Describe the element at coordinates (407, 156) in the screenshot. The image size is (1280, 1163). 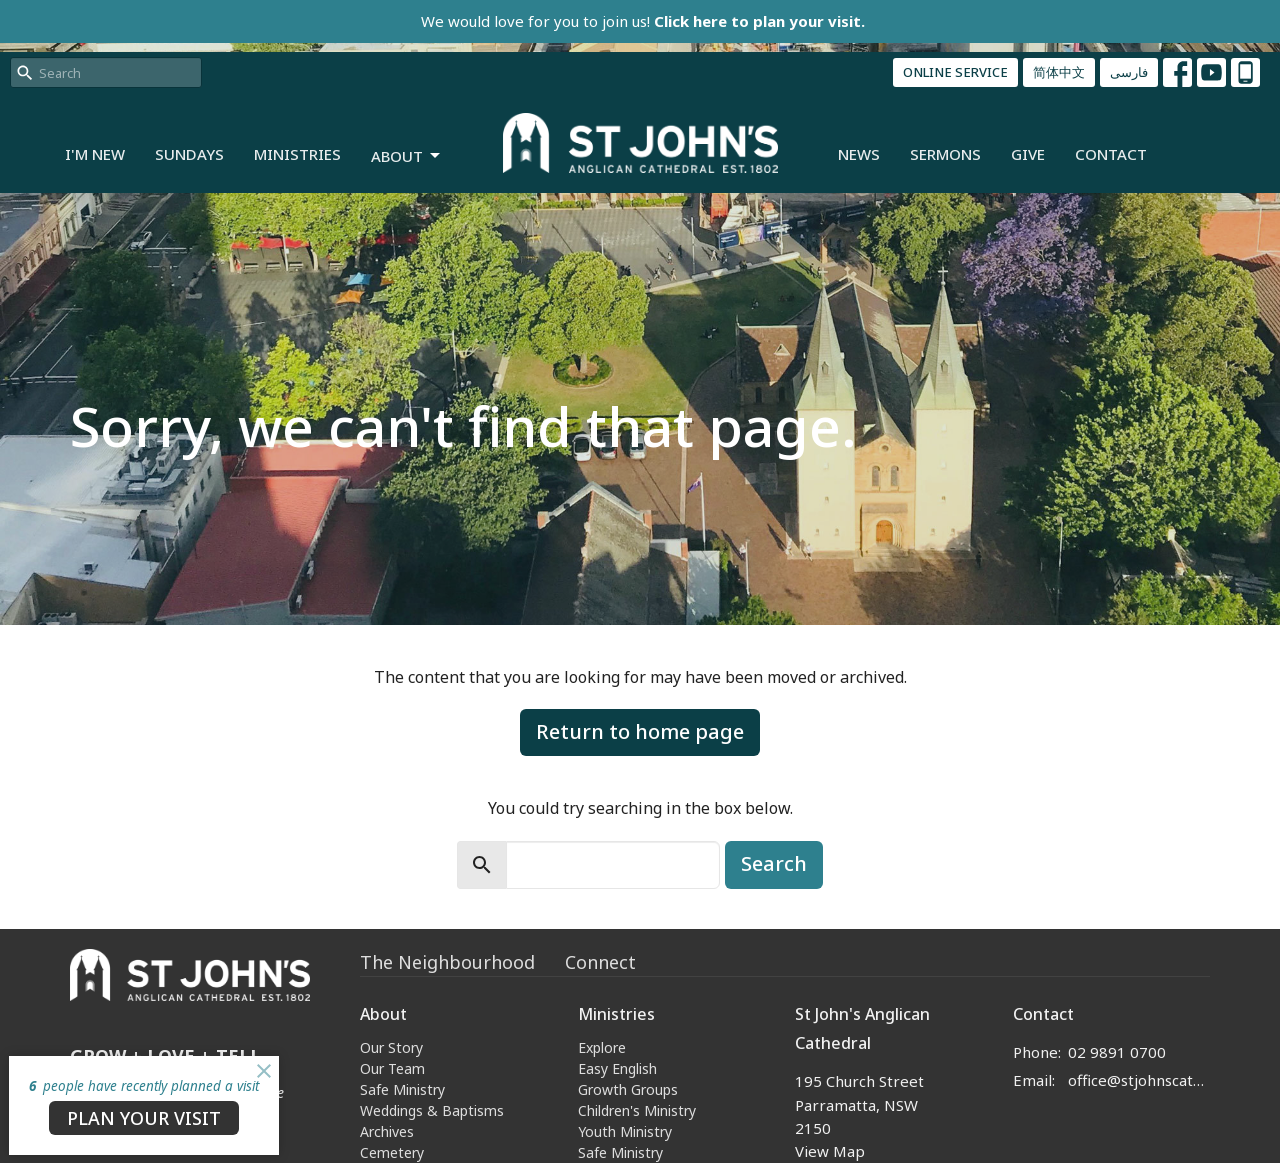
I see `About` at that location.